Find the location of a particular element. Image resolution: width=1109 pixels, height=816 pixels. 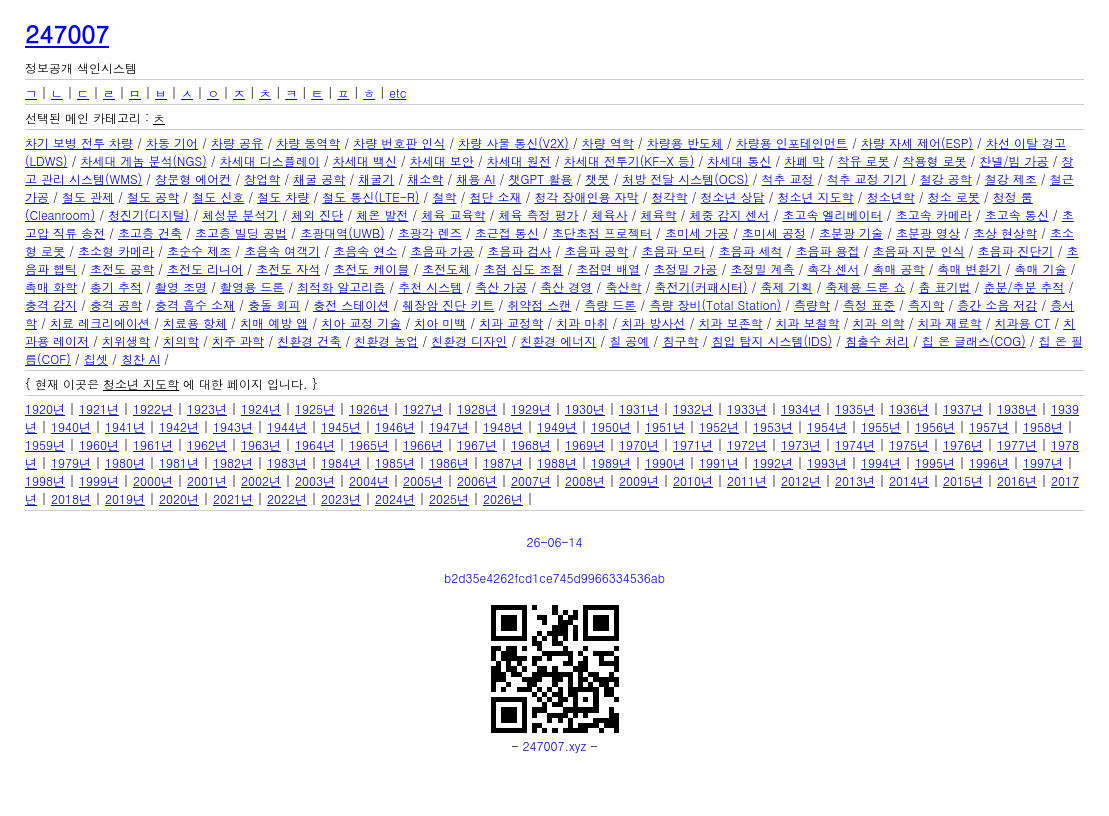

초미세 공정 is located at coordinates (774, 232).